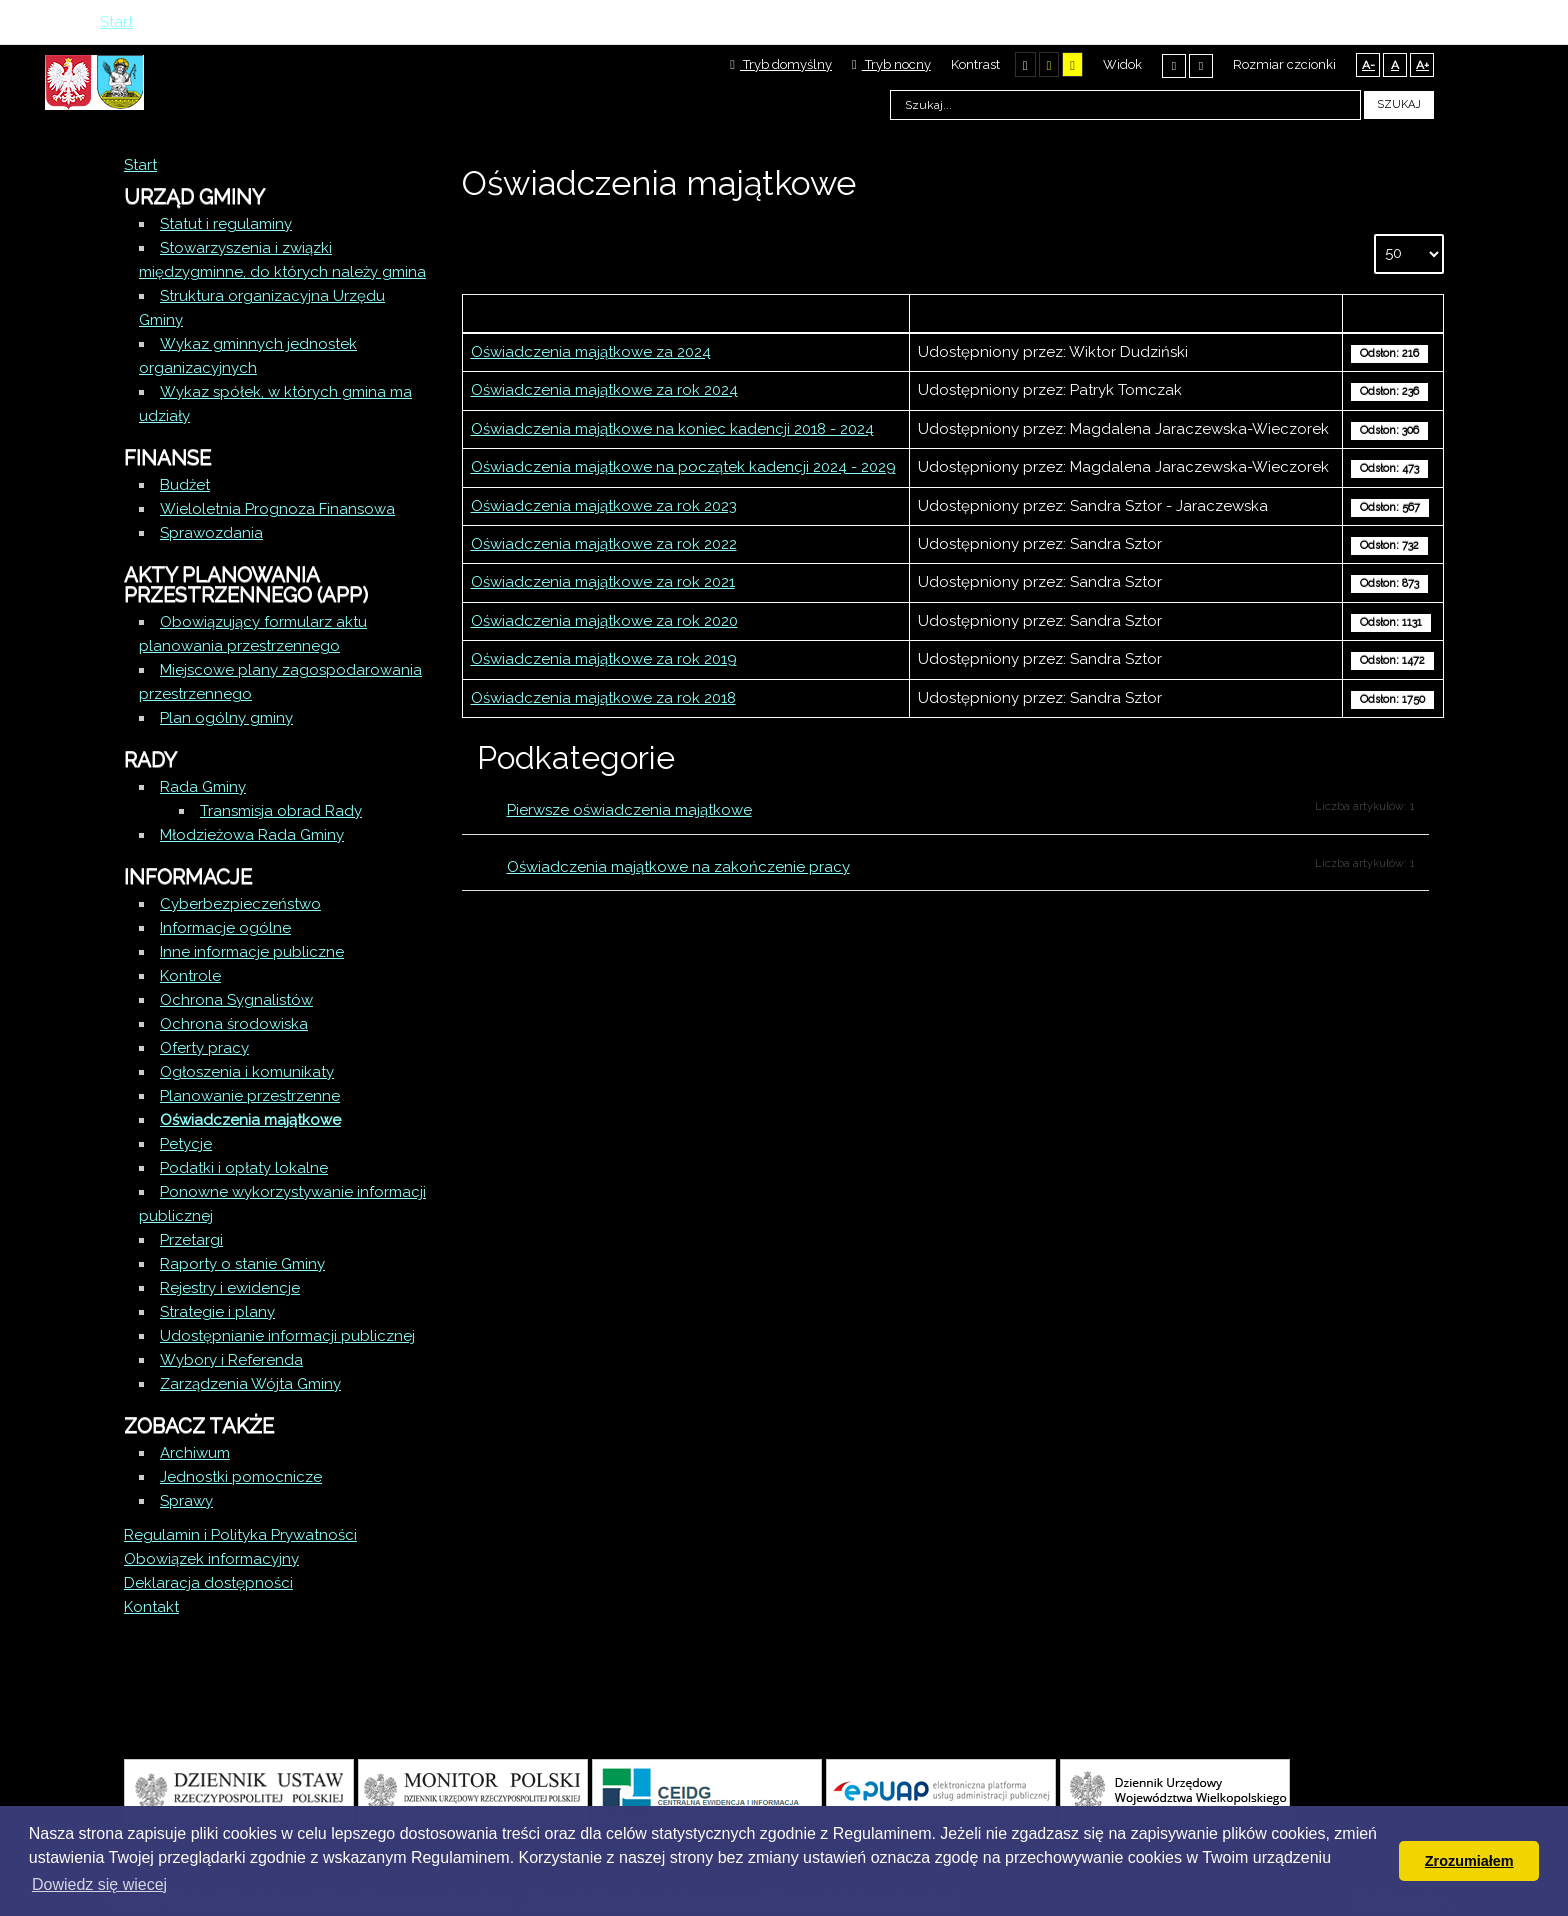 Image resolution: width=1568 pixels, height=1916 pixels. I want to click on Cyberbezpieczeństwo, so click(240, 904).